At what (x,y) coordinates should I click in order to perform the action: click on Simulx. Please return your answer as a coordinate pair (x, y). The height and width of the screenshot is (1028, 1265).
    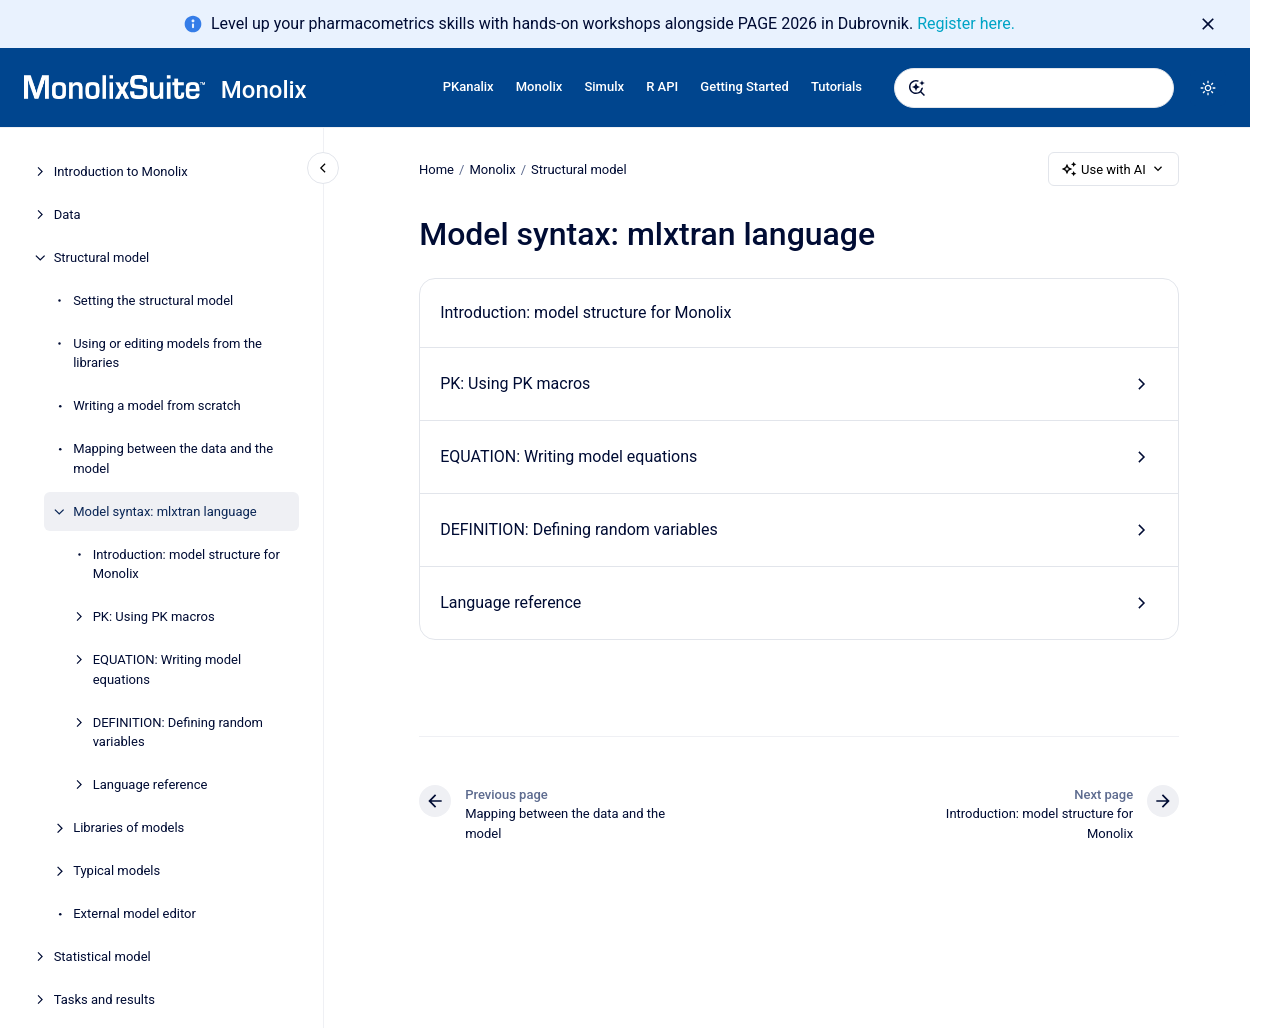
    Looking at the image, I should click on (604, 86).